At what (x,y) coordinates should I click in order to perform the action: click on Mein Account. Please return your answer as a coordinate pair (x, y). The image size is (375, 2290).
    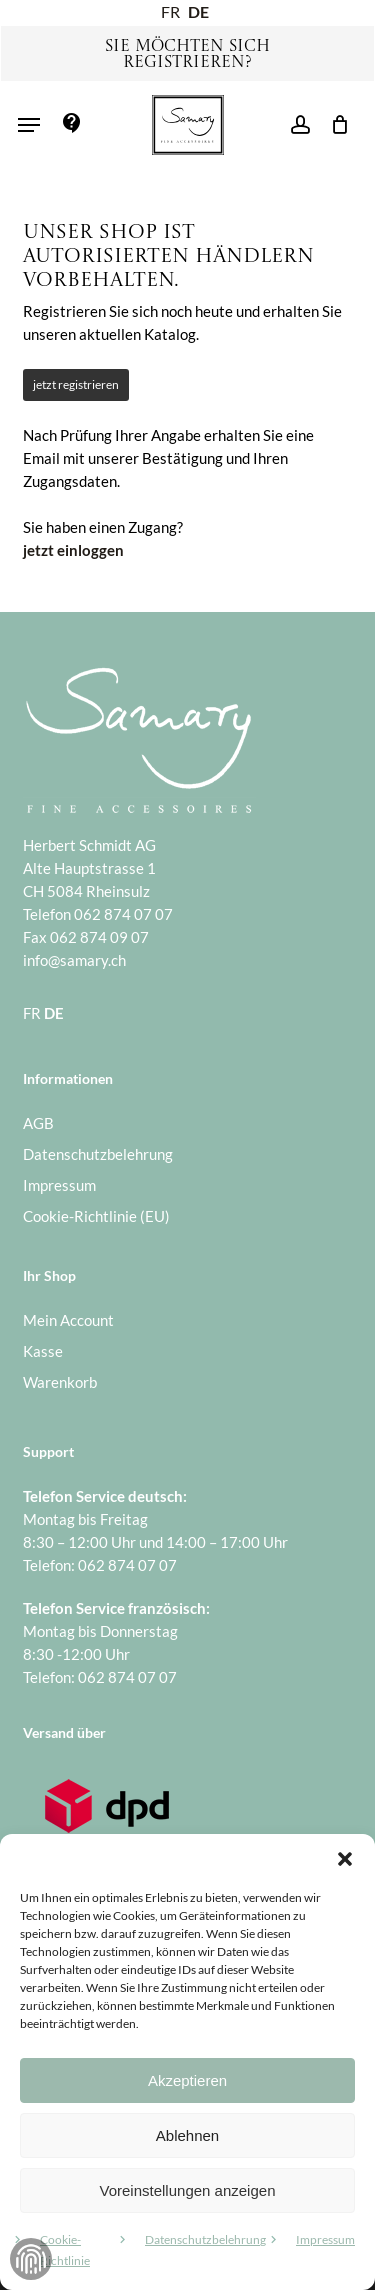
    Looking at the image, I should click on (68, 1320).